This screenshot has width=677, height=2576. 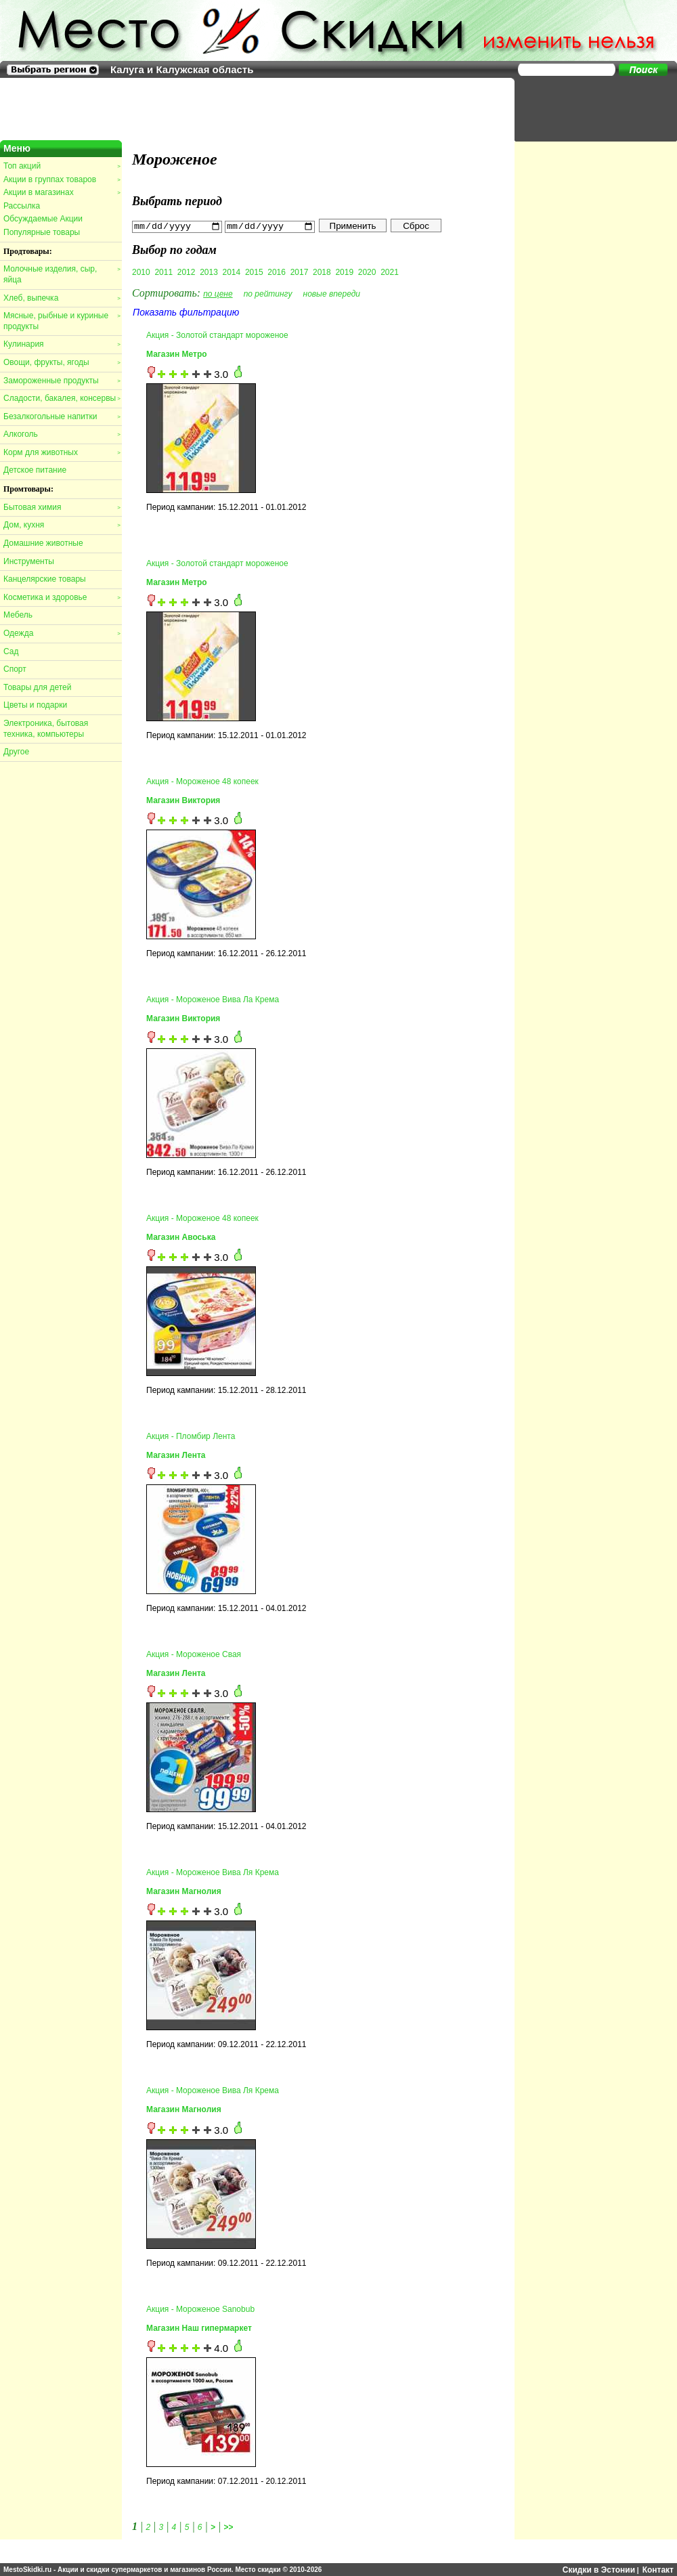 What do you see at coordinates (10, 651) in the screenshot?
I see `Сад` at bounding box center [10, 651].